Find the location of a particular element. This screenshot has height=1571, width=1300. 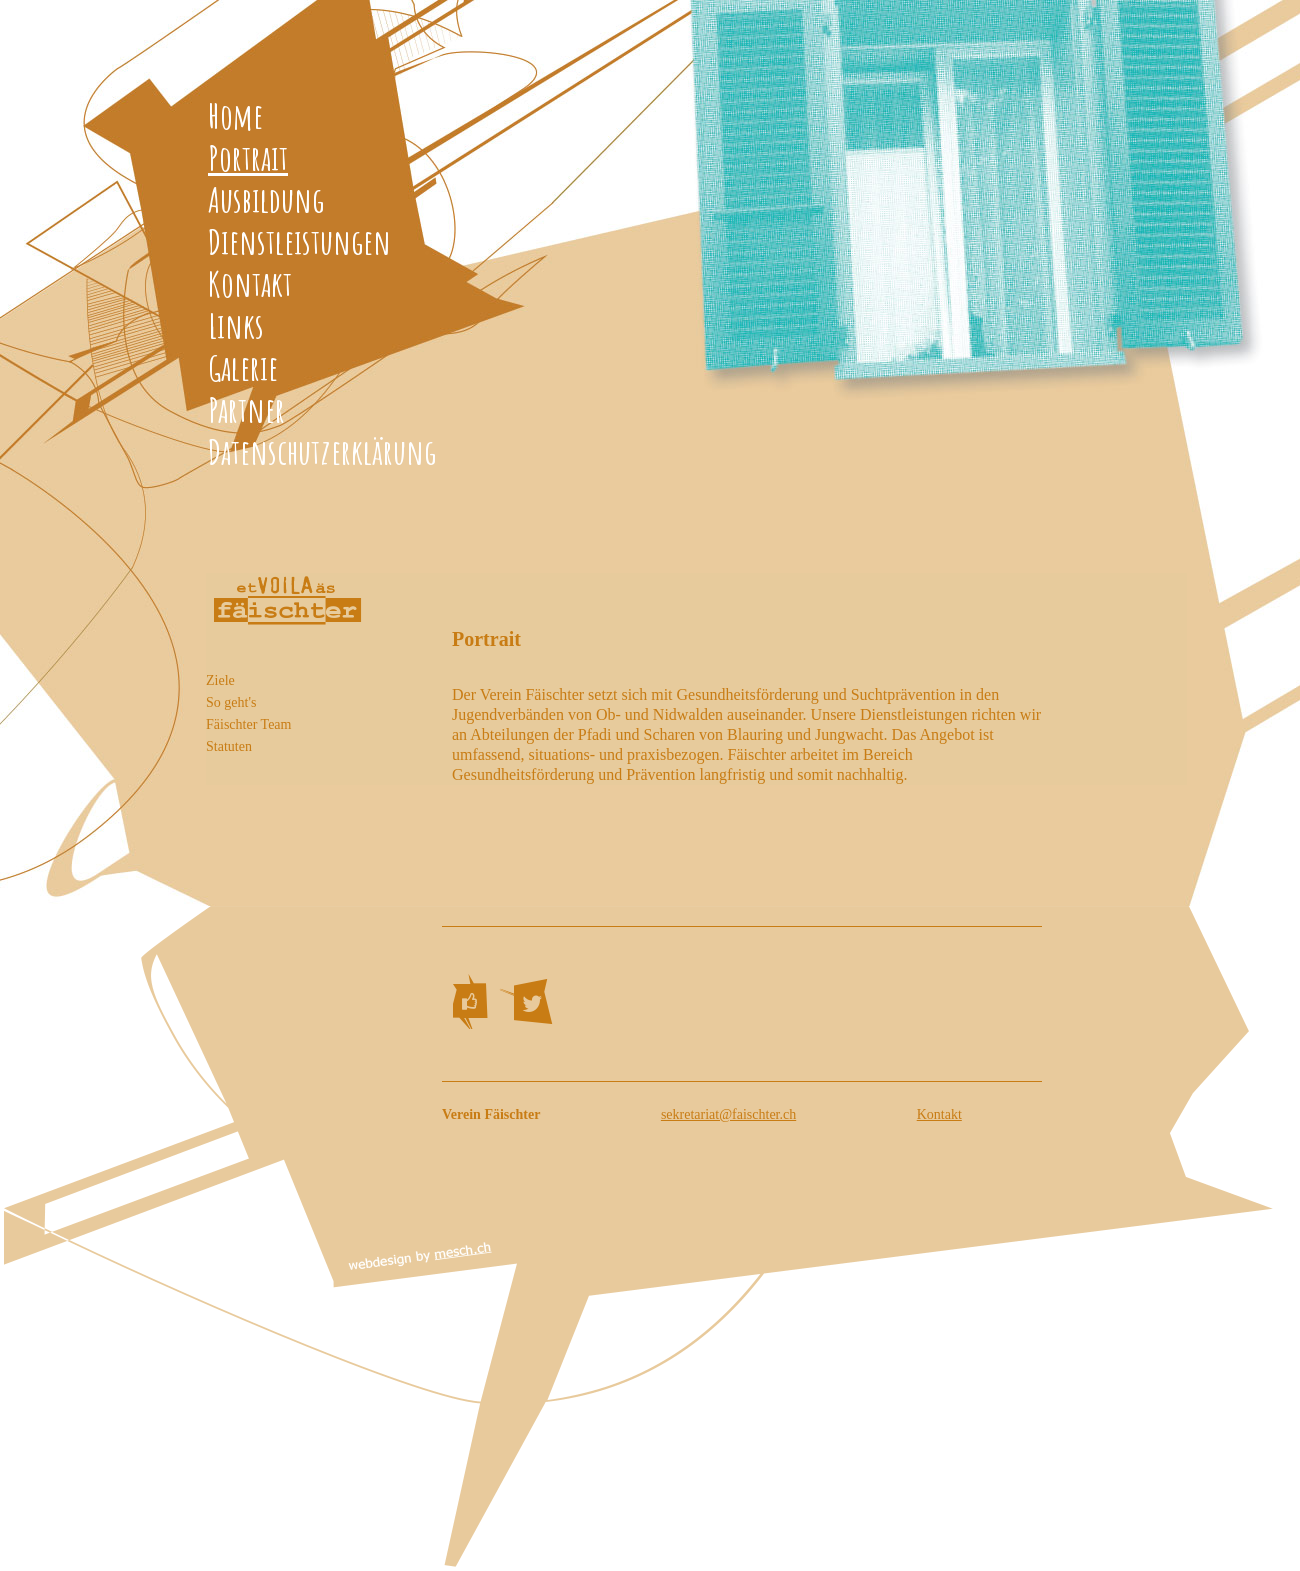

Kontakt is located at coordinates (250, 283).